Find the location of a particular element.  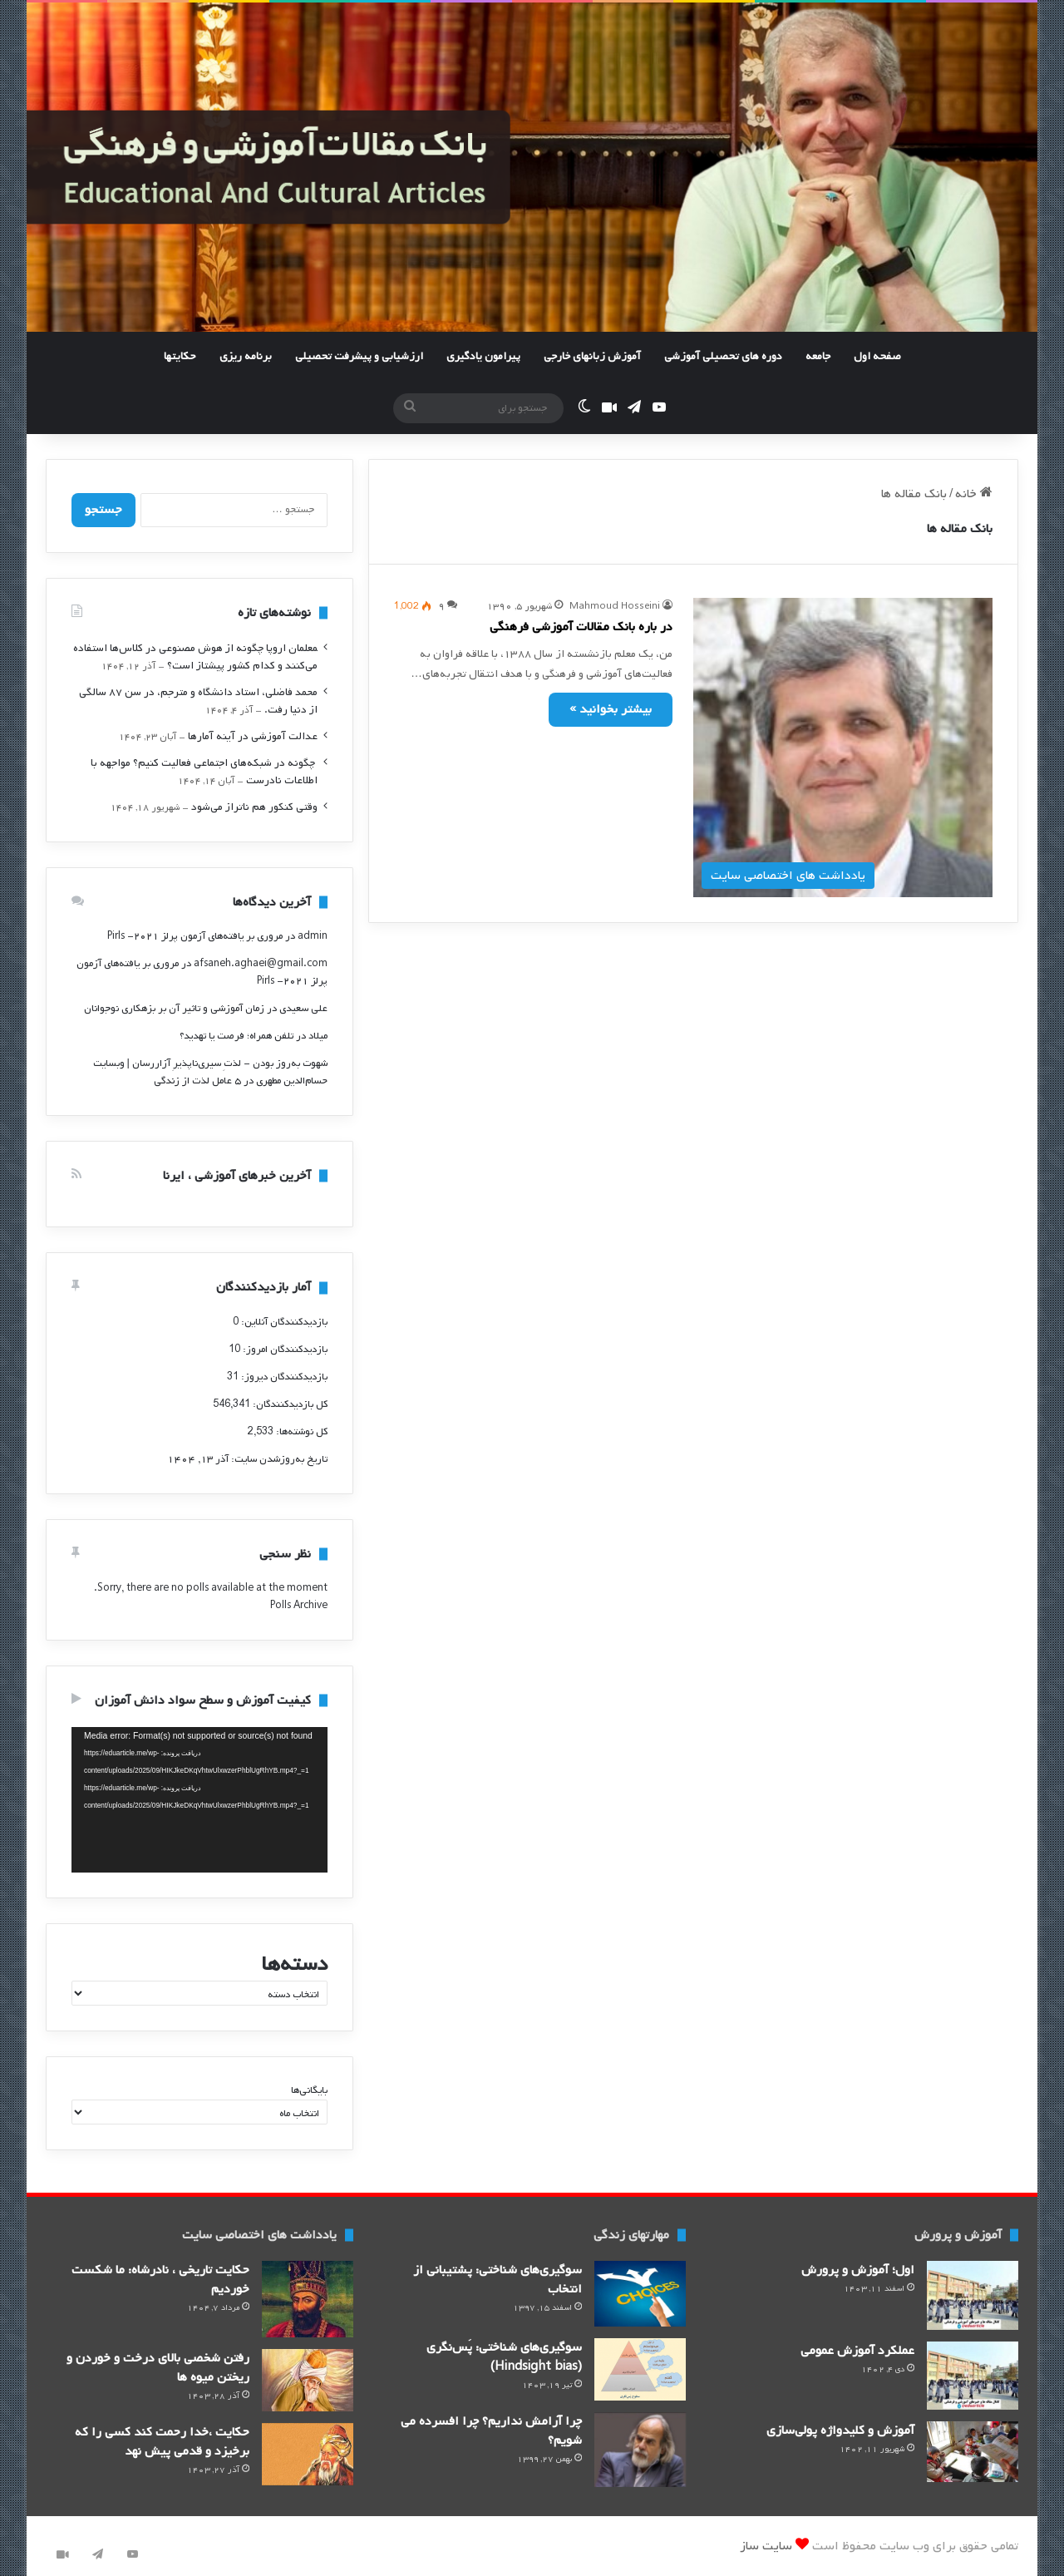

[چرا آرامش نداریم؟ چرا افسرده می شویم؟] is located at coordinates (640, 2449).